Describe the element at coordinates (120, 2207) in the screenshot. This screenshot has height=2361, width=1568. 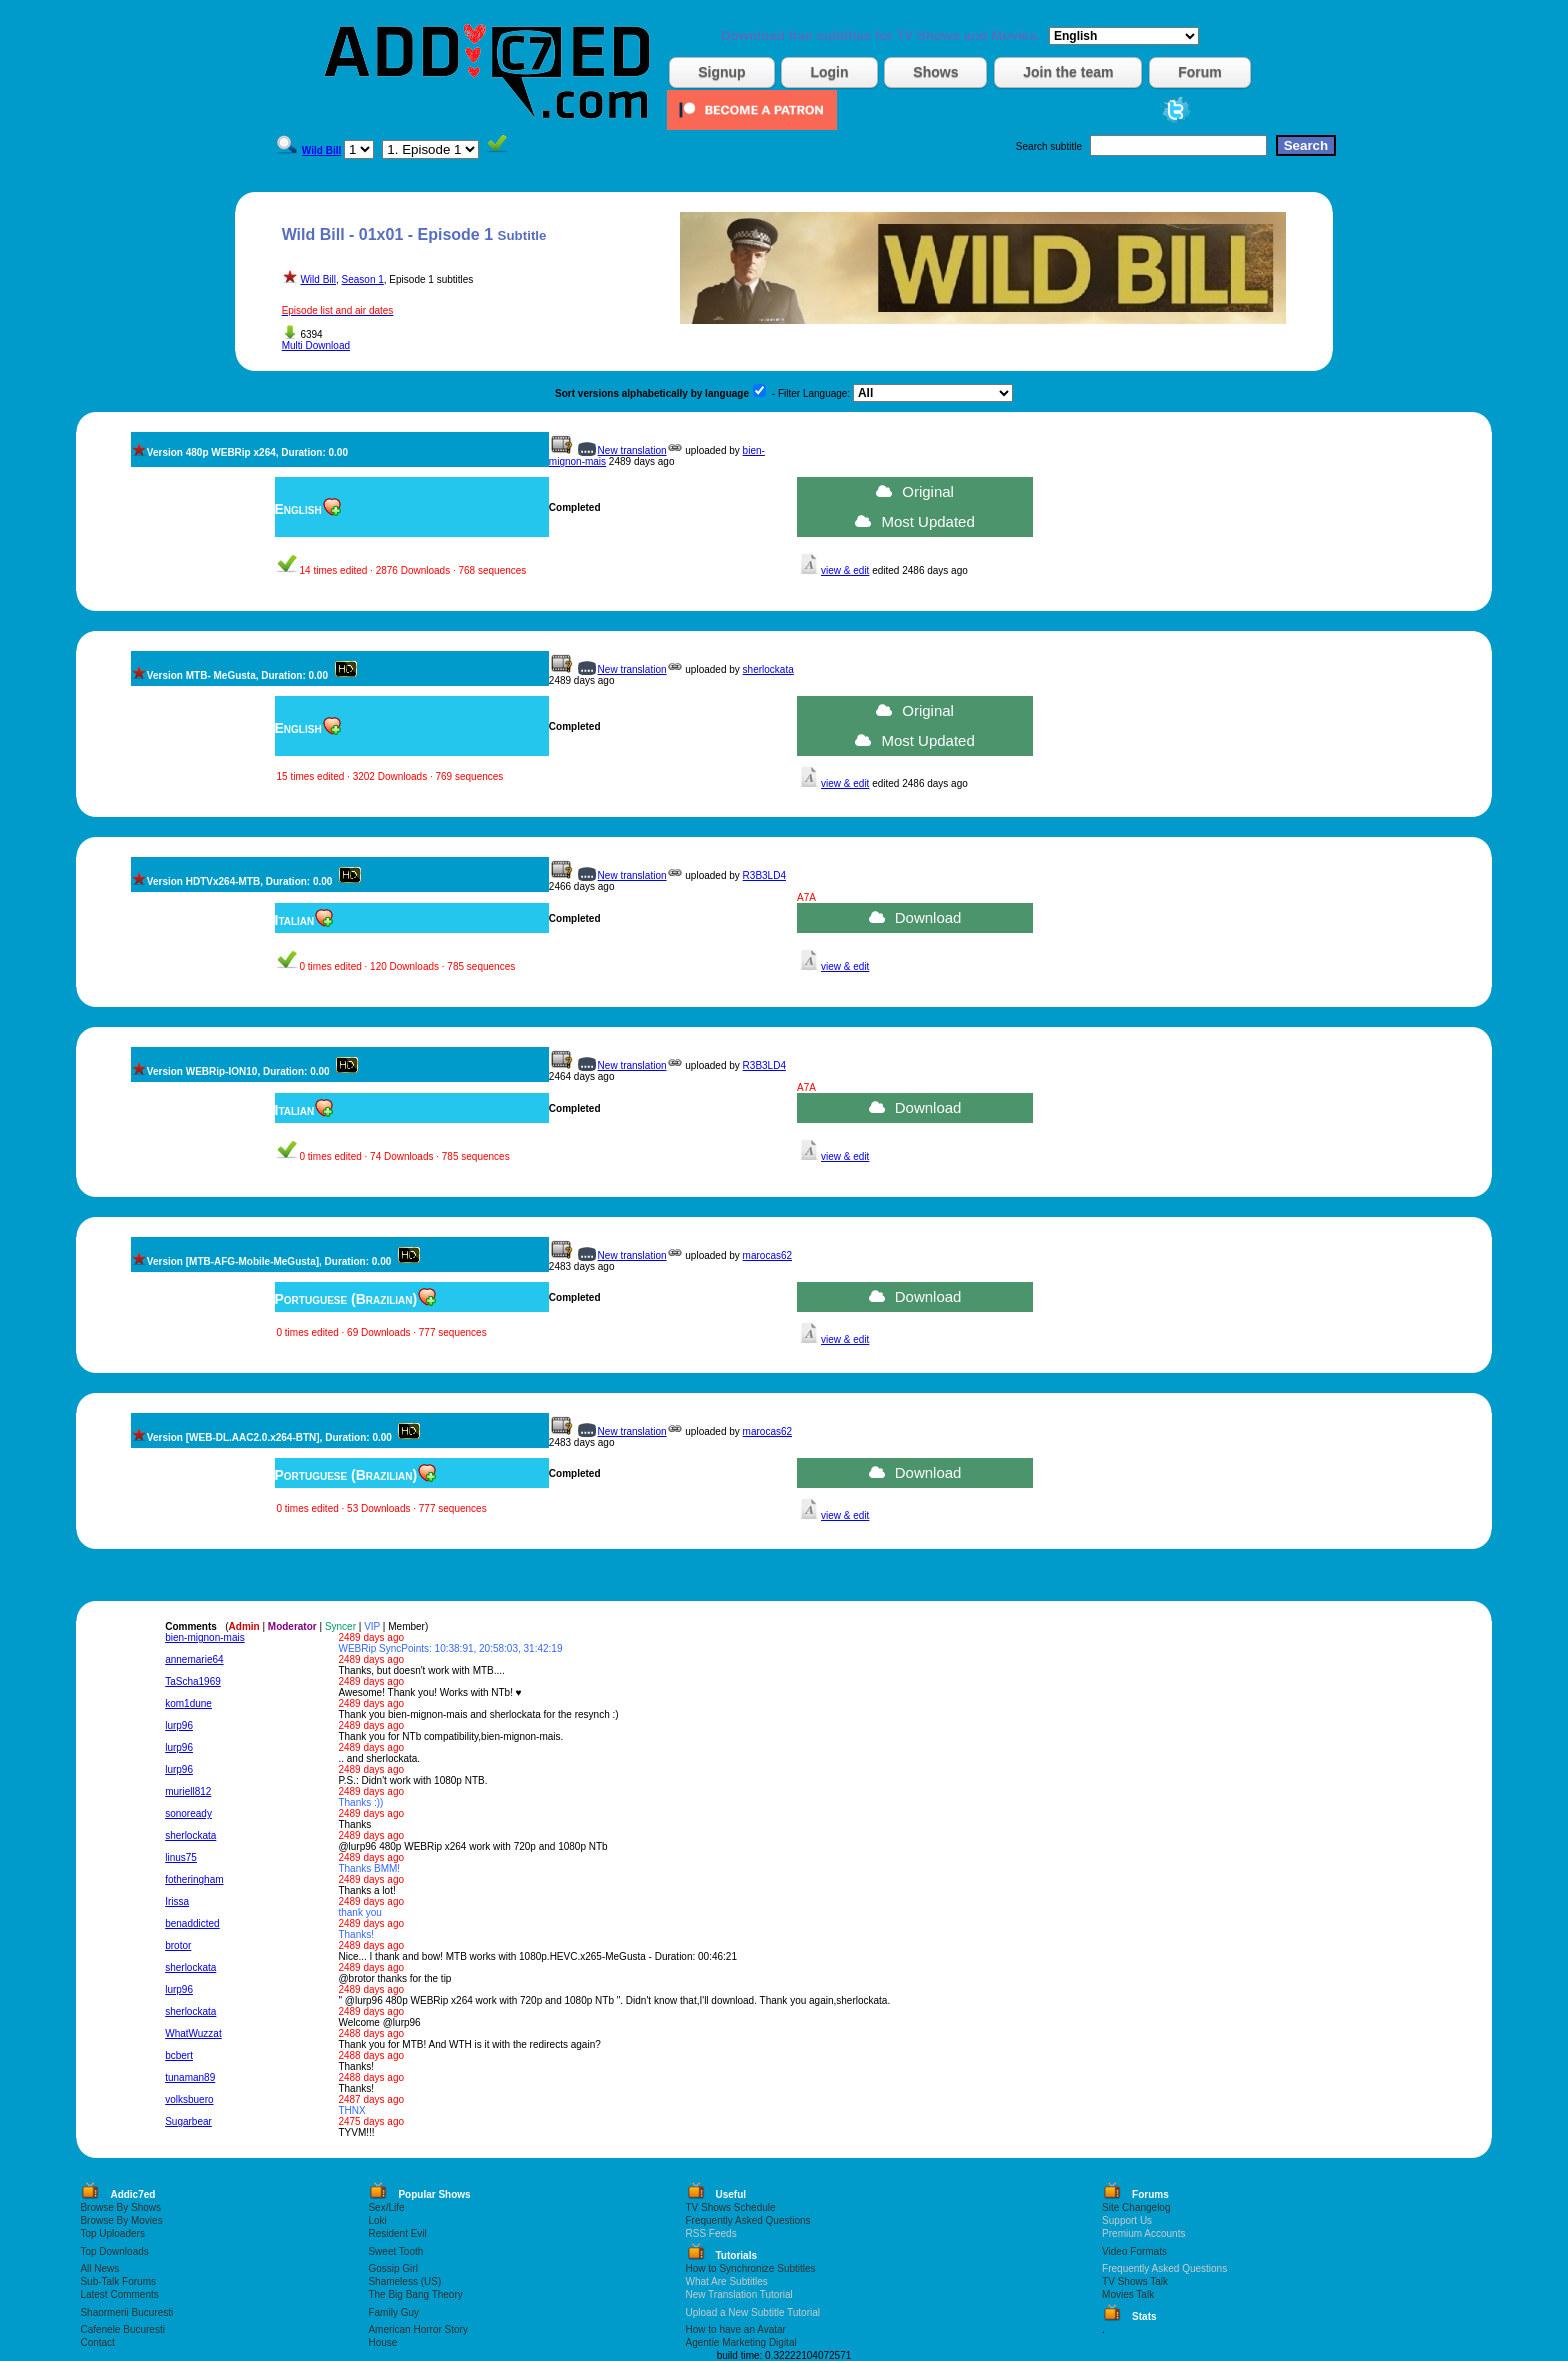
I see `Browse By Shows` at that location.